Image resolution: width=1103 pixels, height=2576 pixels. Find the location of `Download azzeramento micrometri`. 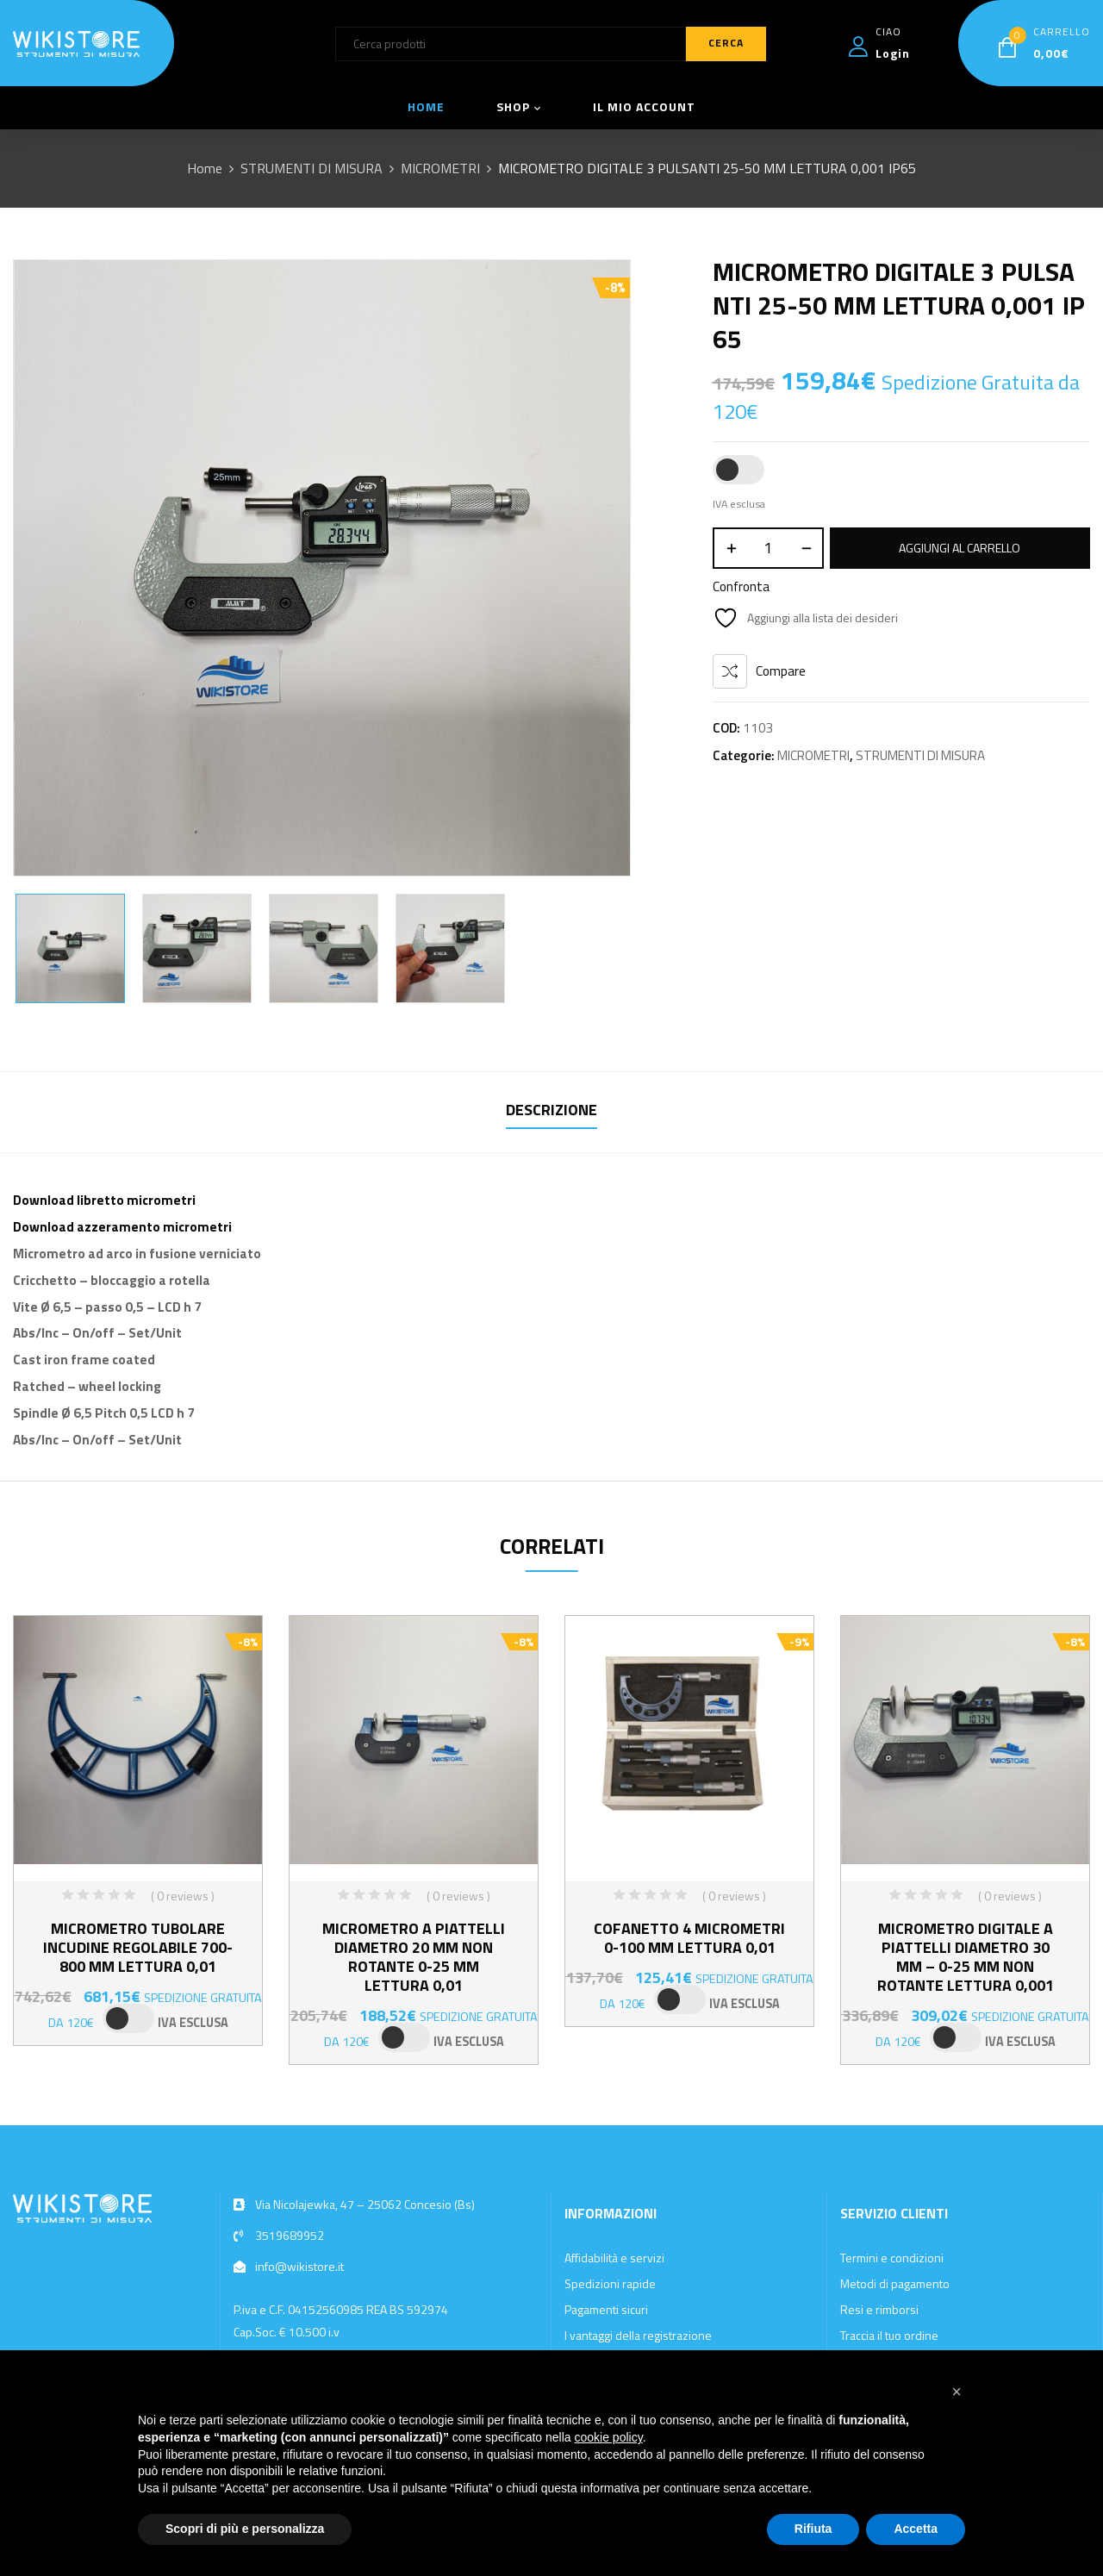

Download azzeramento micrometri is located at coordinates (122, 1227).